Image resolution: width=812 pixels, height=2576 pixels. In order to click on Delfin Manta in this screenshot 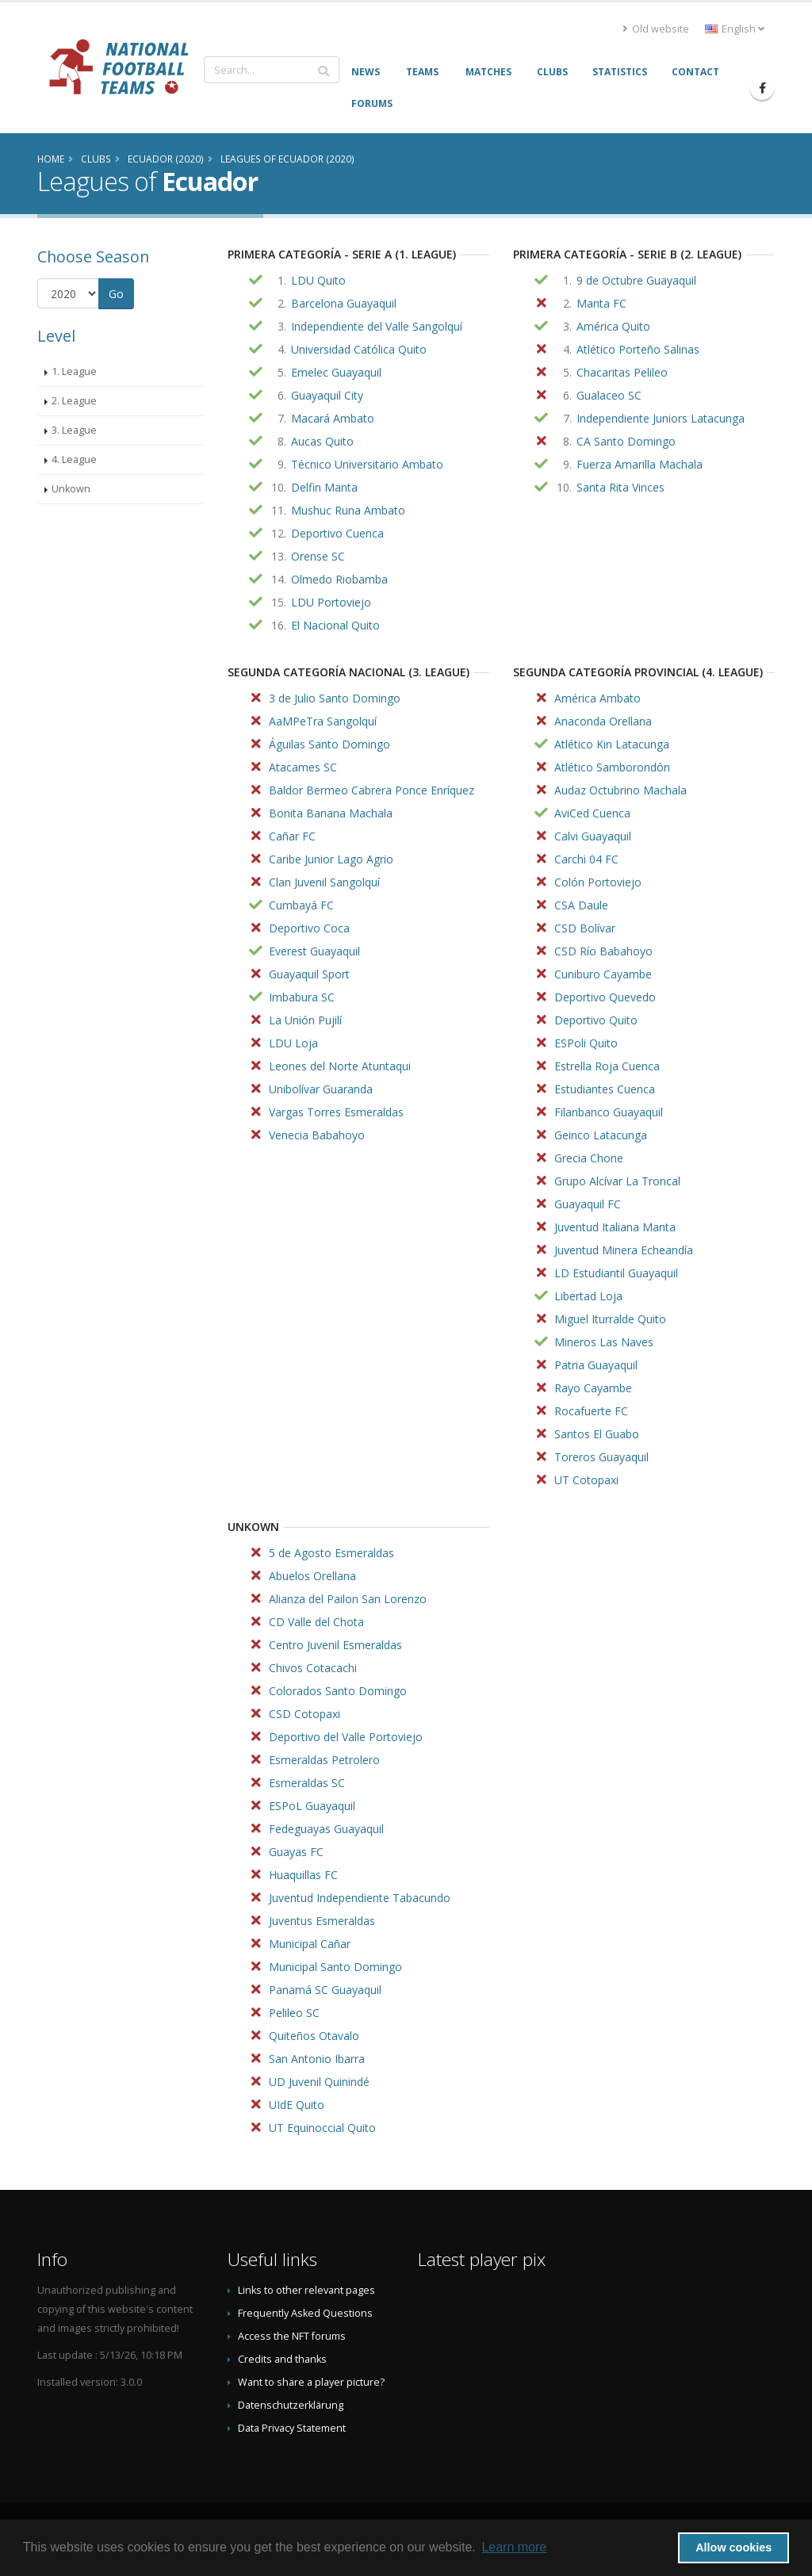, I will do `click(324, 487)`.